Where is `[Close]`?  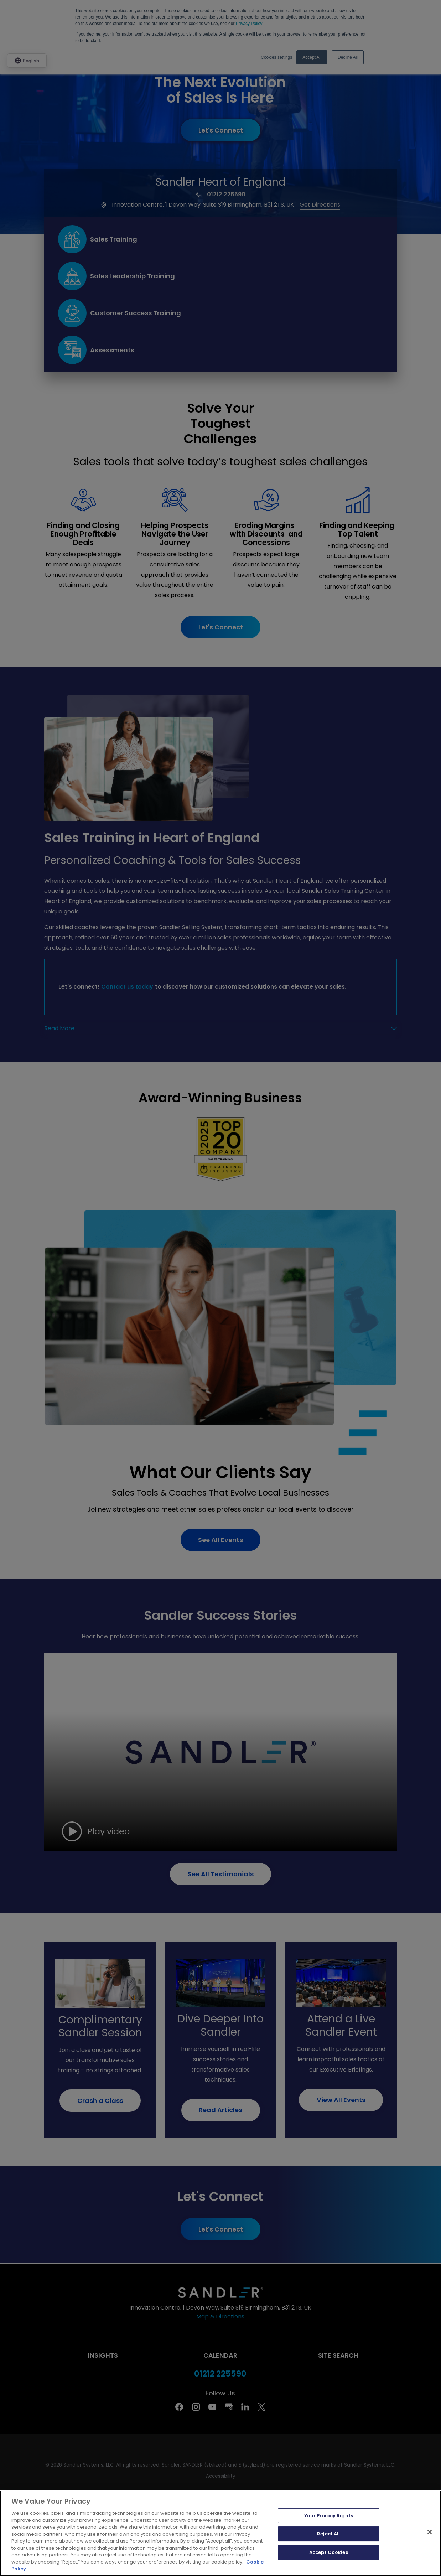 [Close] is located at coordinates (429, 2532).